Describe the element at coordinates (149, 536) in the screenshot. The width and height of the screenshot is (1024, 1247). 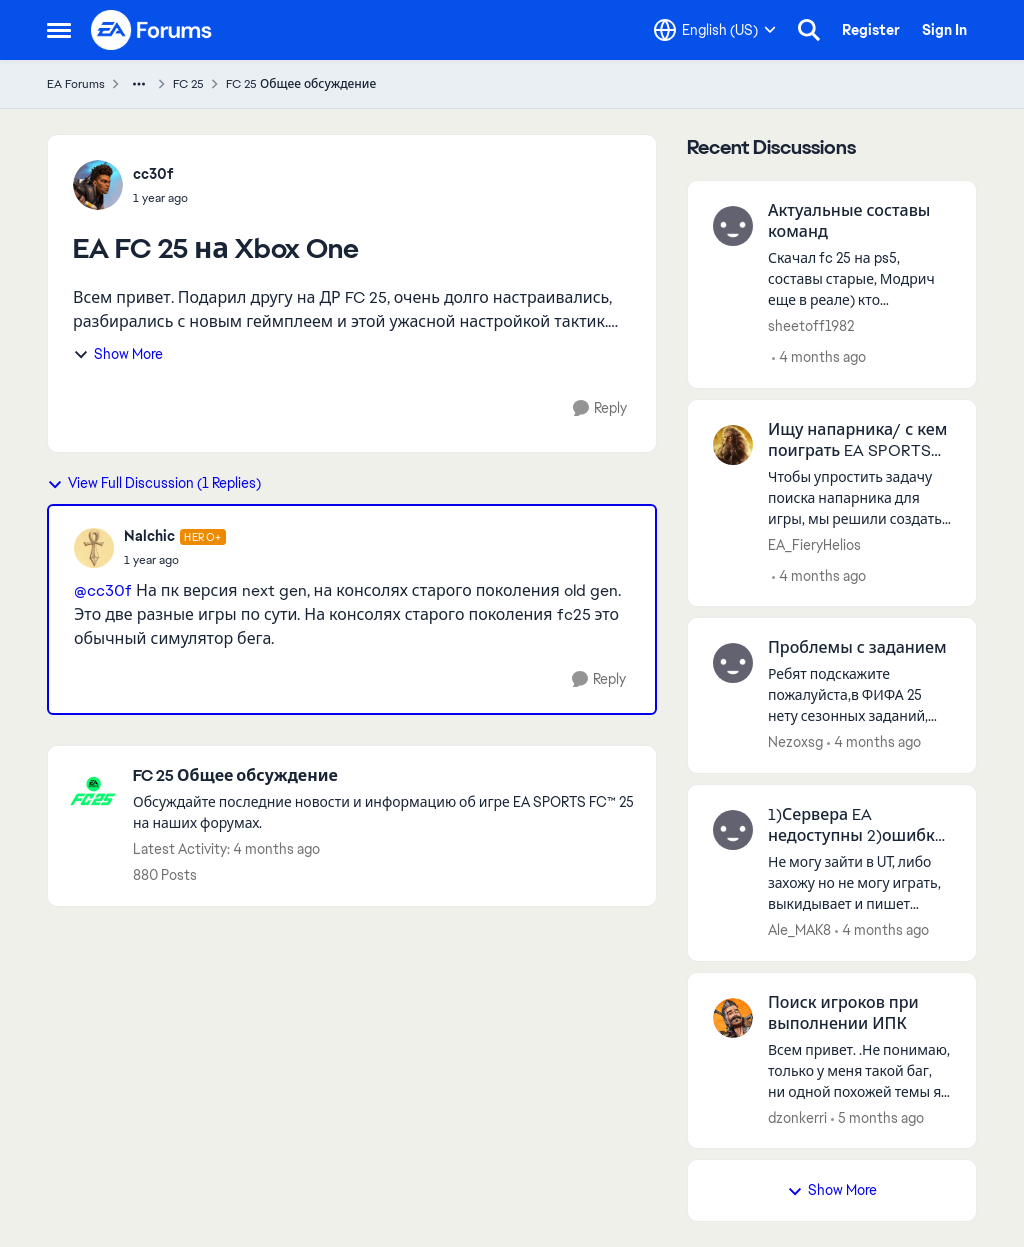
I see `Nalchic [View Profile: Nalchic, Rank: Hero+]` at that location.